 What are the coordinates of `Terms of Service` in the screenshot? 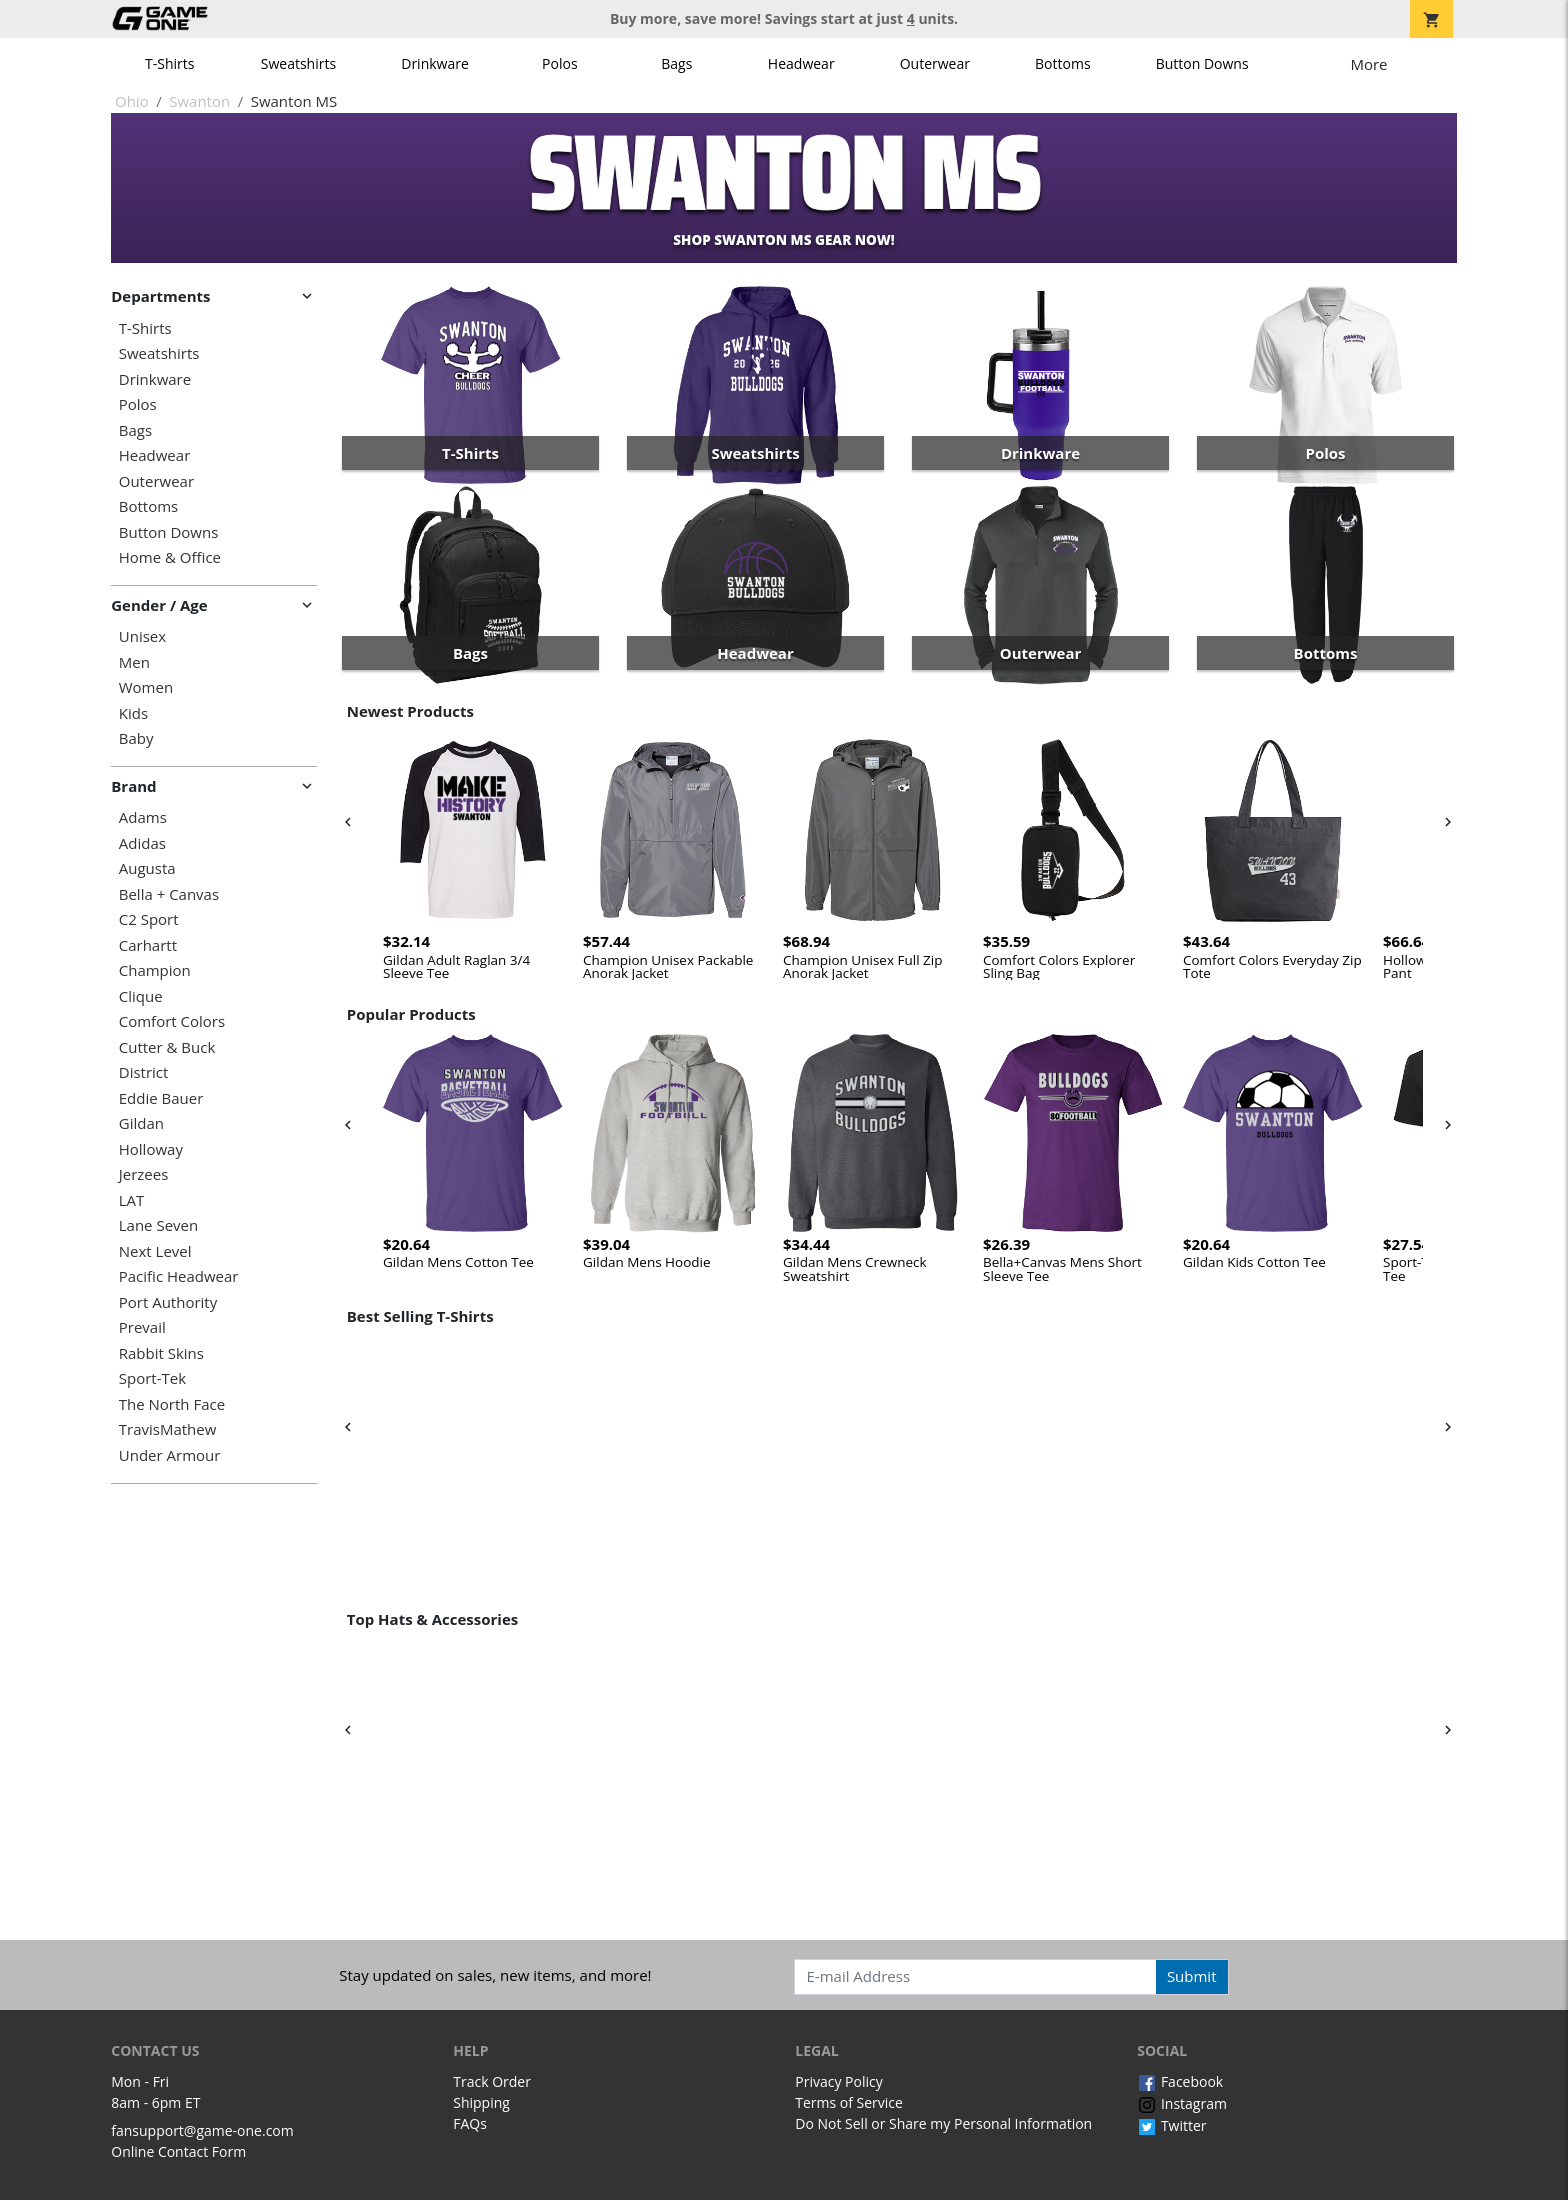 It's located at (849, 2102).